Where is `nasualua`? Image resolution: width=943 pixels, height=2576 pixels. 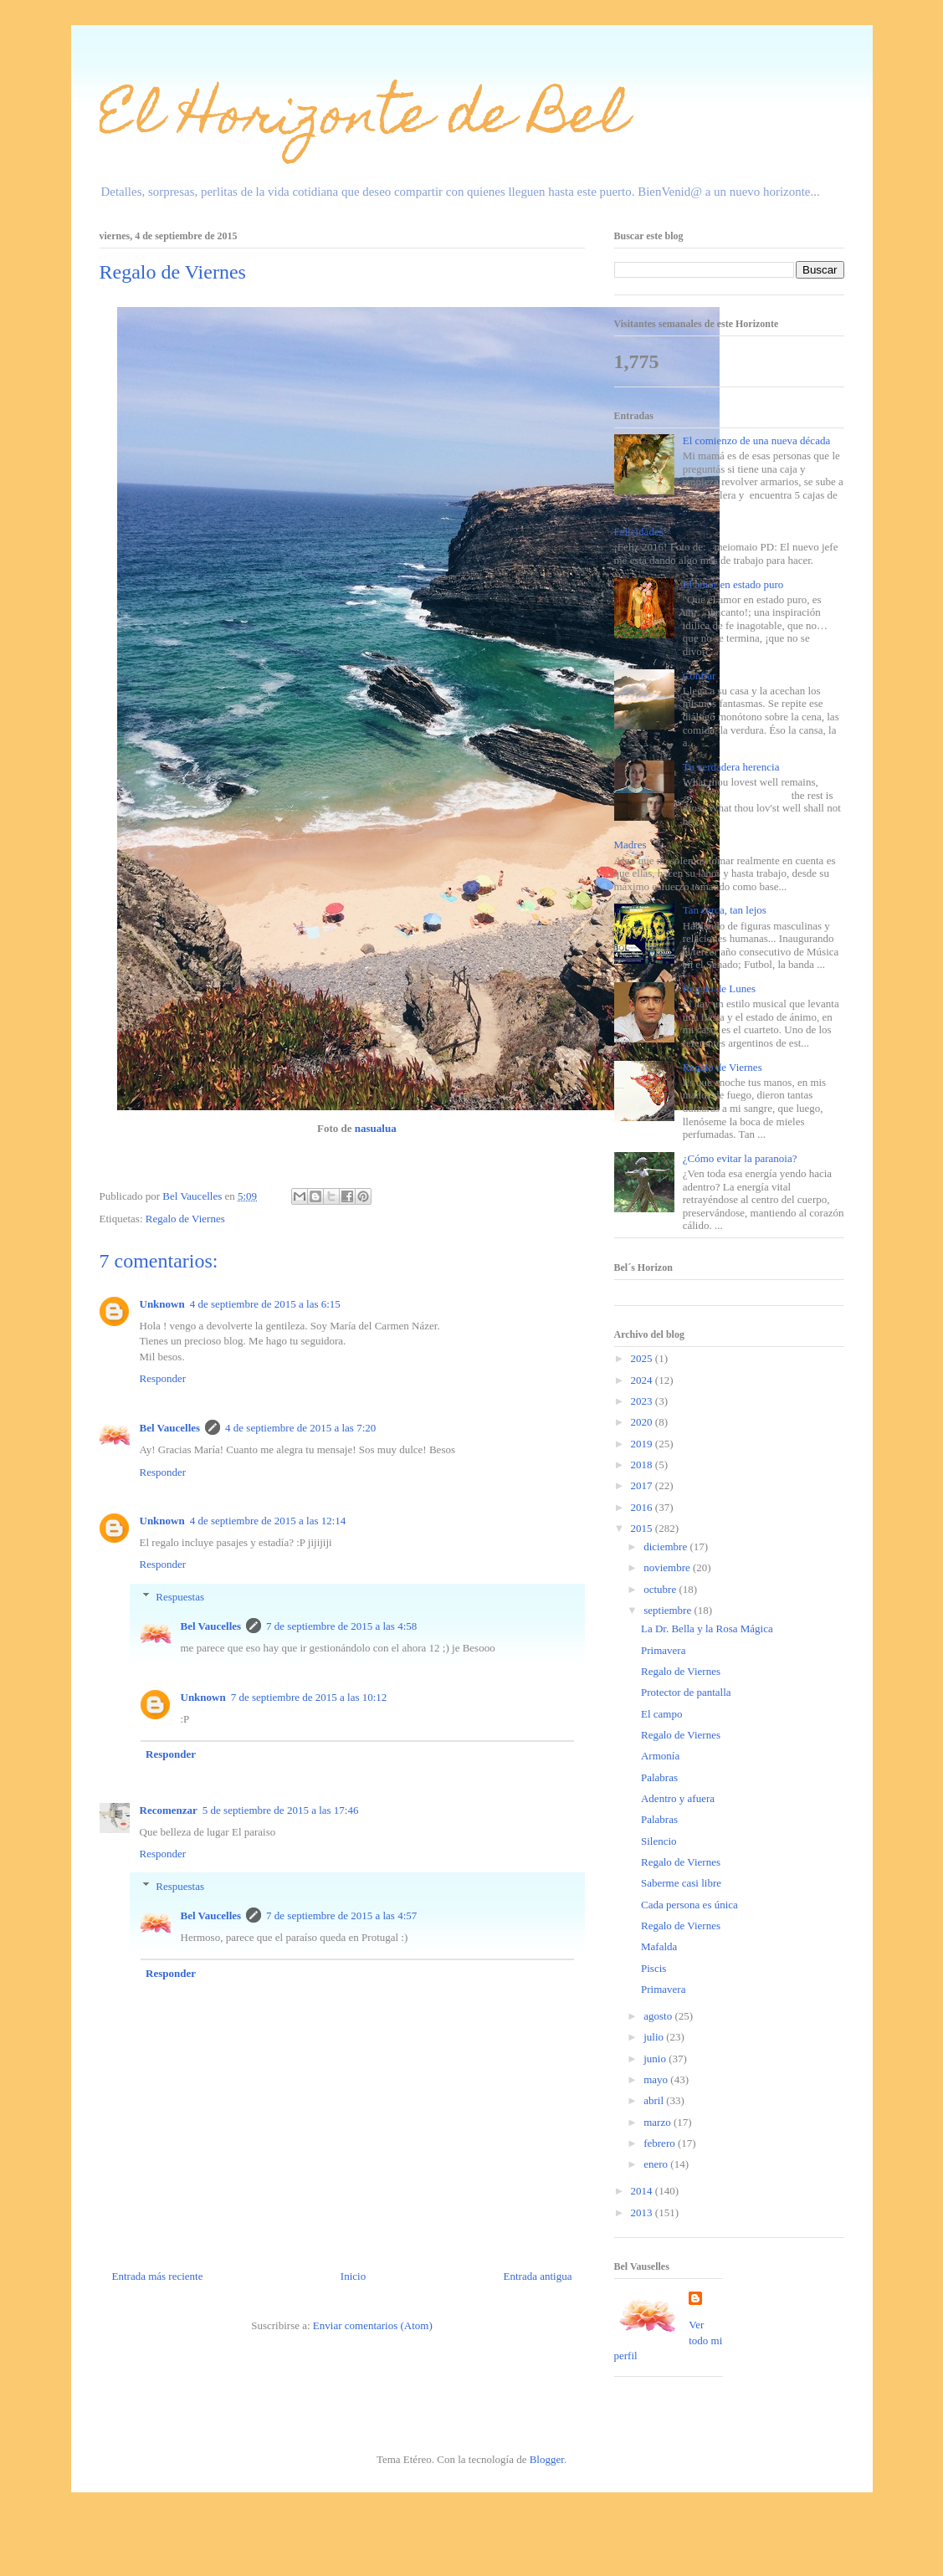 nasualua is located at coordinates (376, 1128).